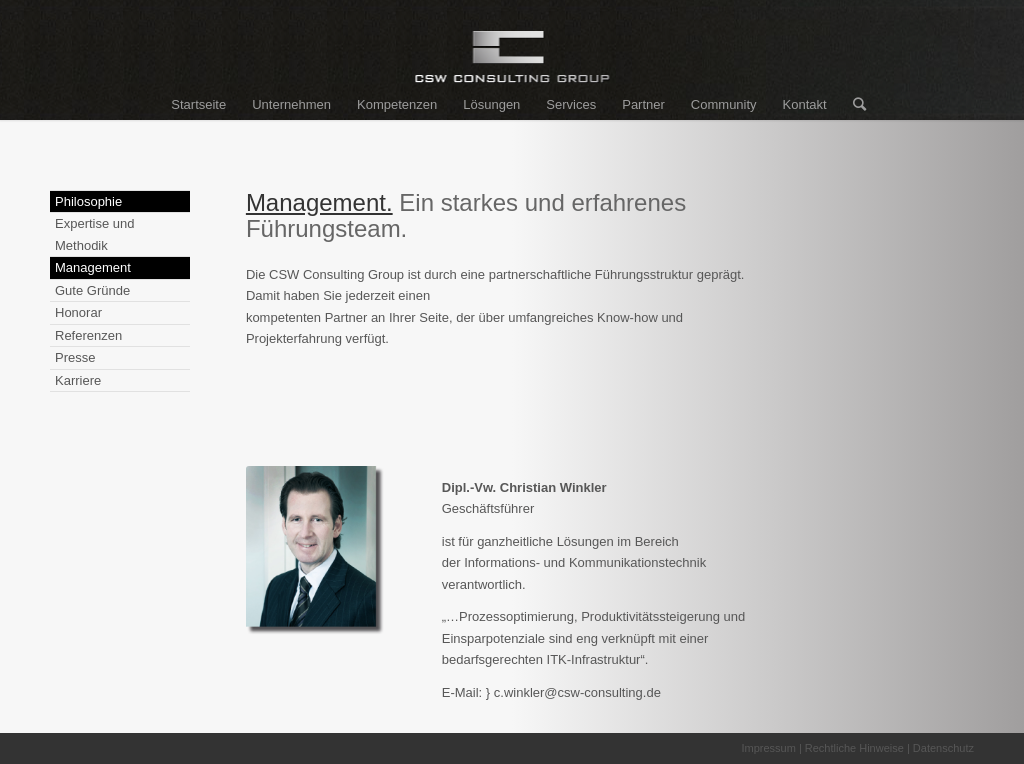 Image resolution: width=1024 pixels, height=764 pixels. What do you see at coordinates (95, 234) in the screenshot?
I see `Expertise und Methodik` at bounding box center [95, 234].